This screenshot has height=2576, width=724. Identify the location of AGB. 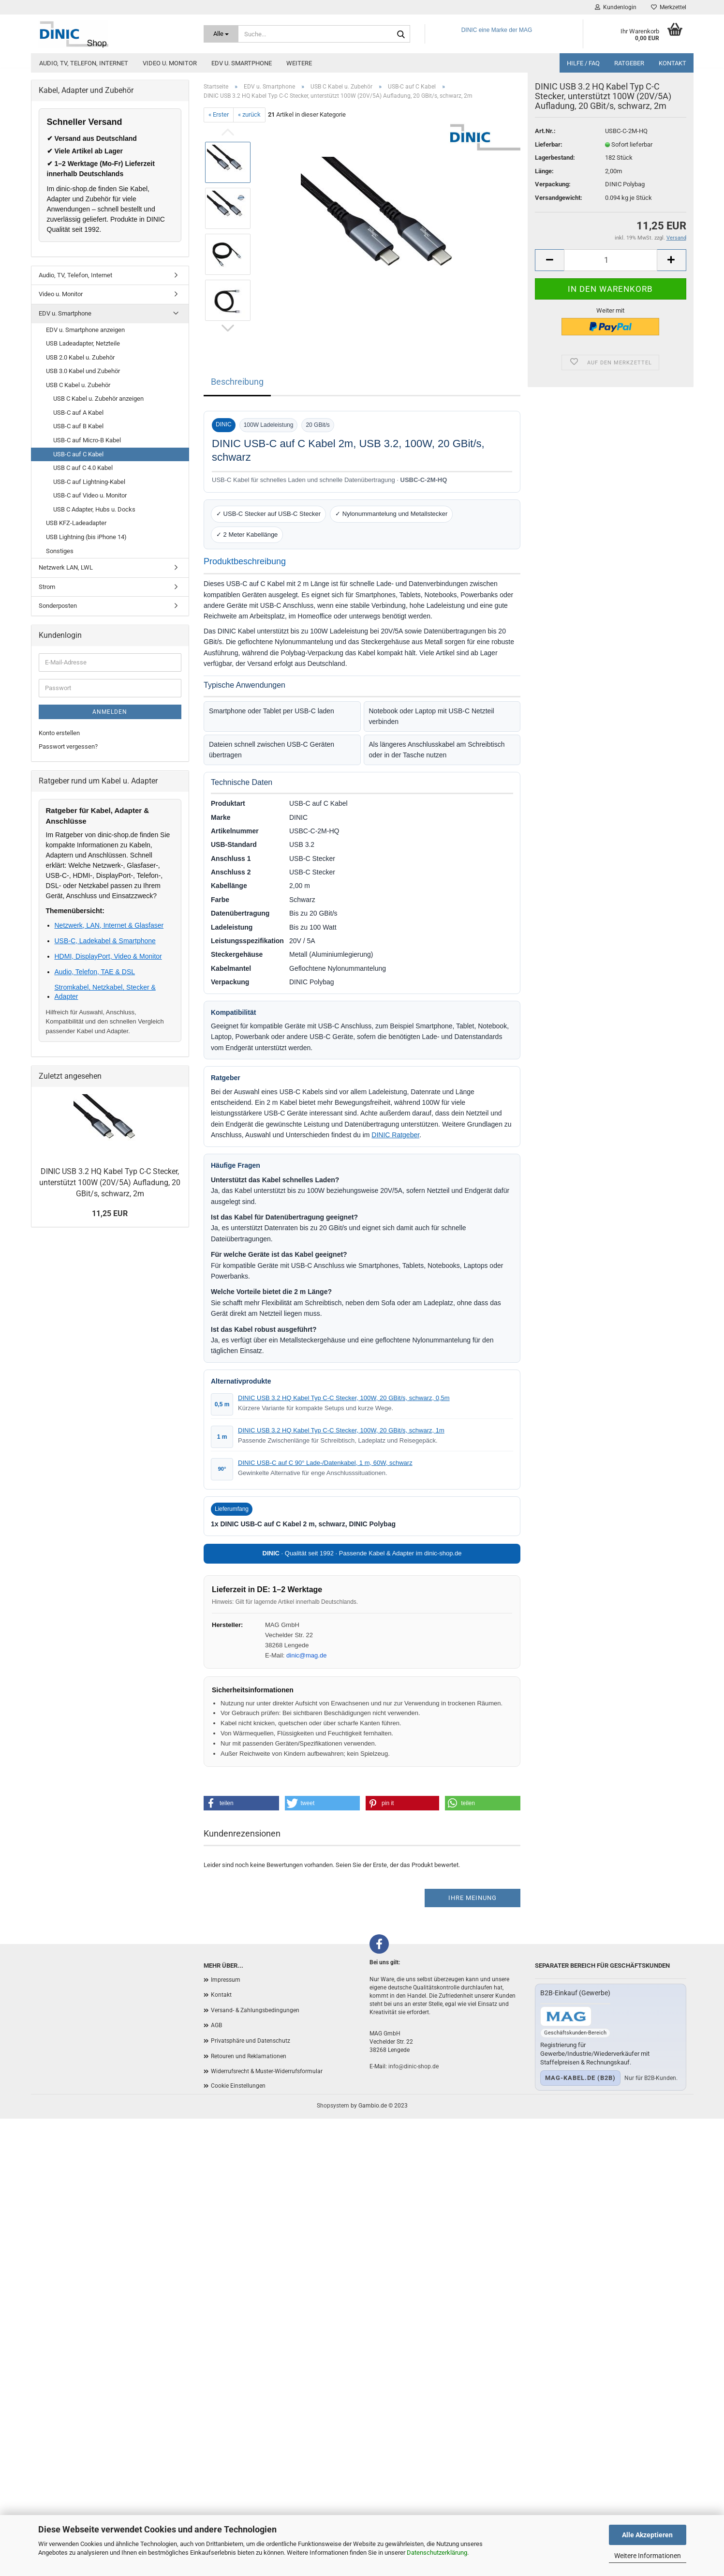
(216, 2025).